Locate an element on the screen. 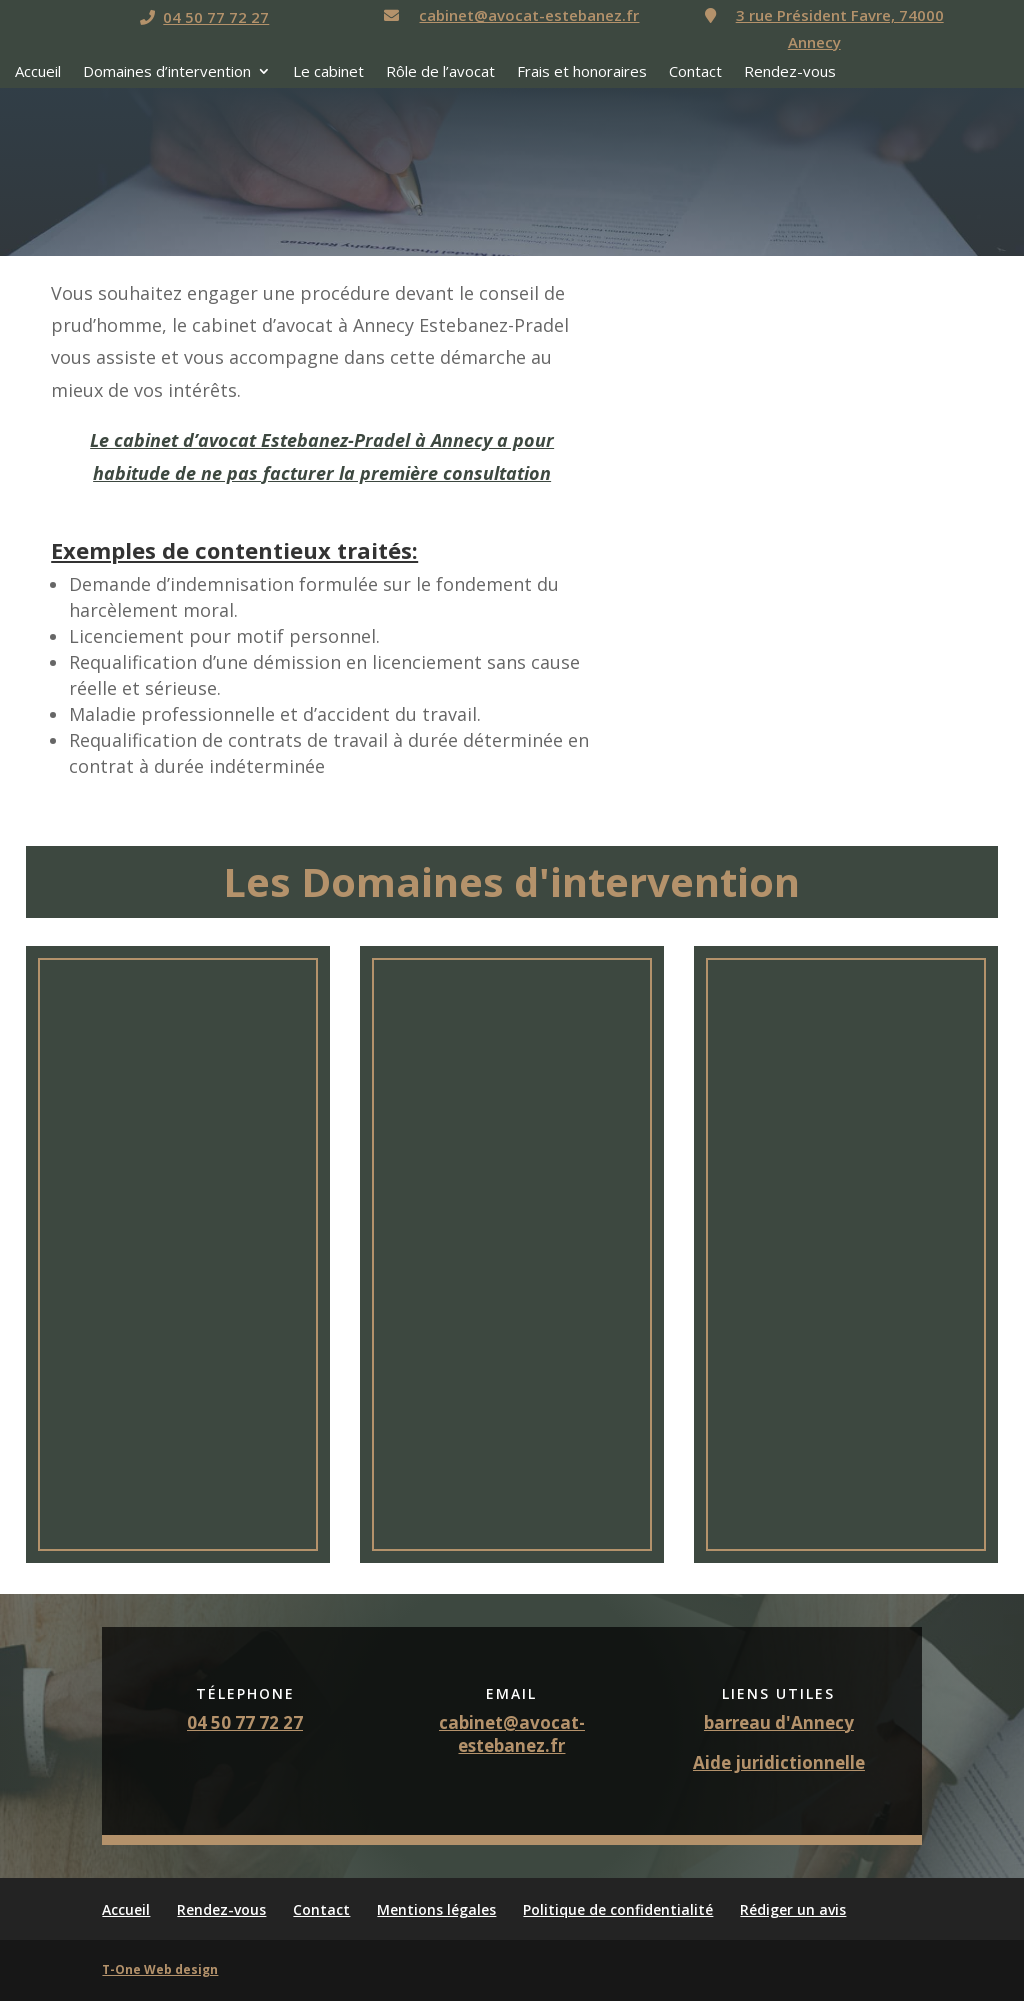 Image resolution: width=1024 pixels, height=2001 pixels. Accueil is located at coordinates (38, 72).